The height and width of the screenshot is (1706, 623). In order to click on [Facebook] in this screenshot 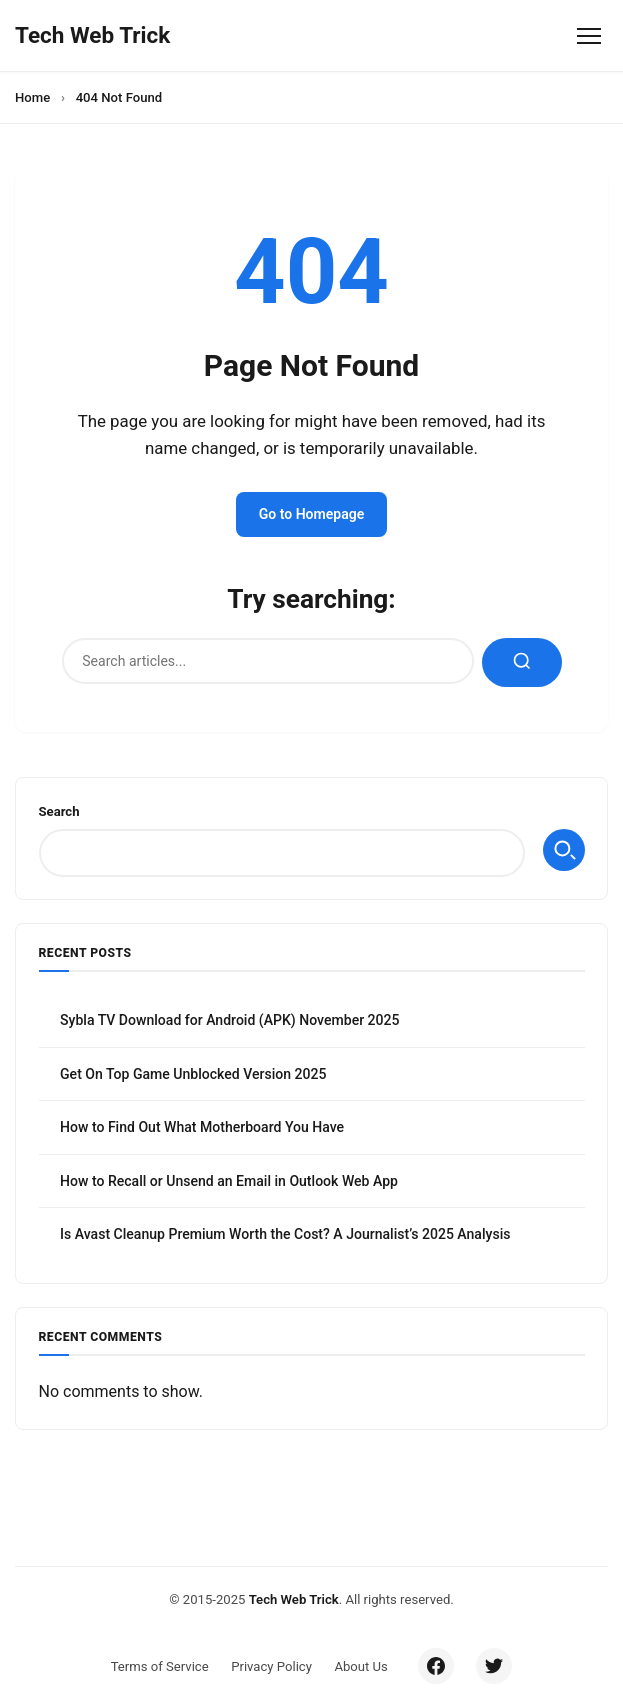, I will do `click(436, 1666)`.